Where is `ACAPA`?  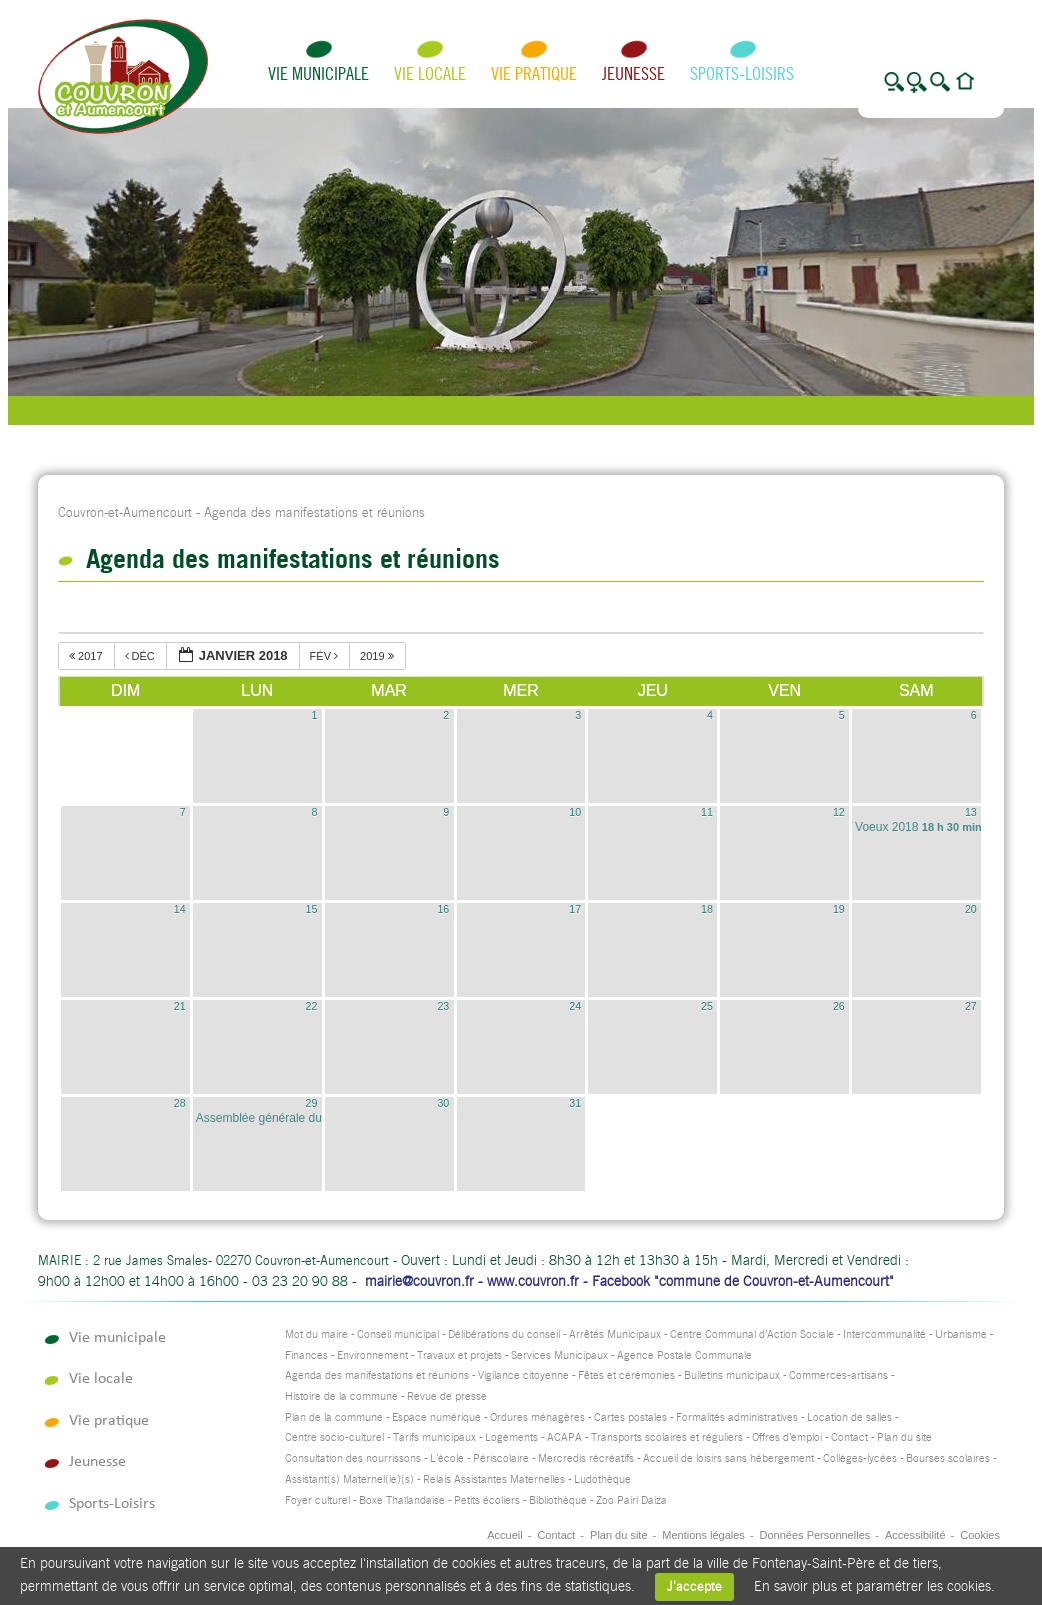 ACAPA is located at coordinates (564, 1437).